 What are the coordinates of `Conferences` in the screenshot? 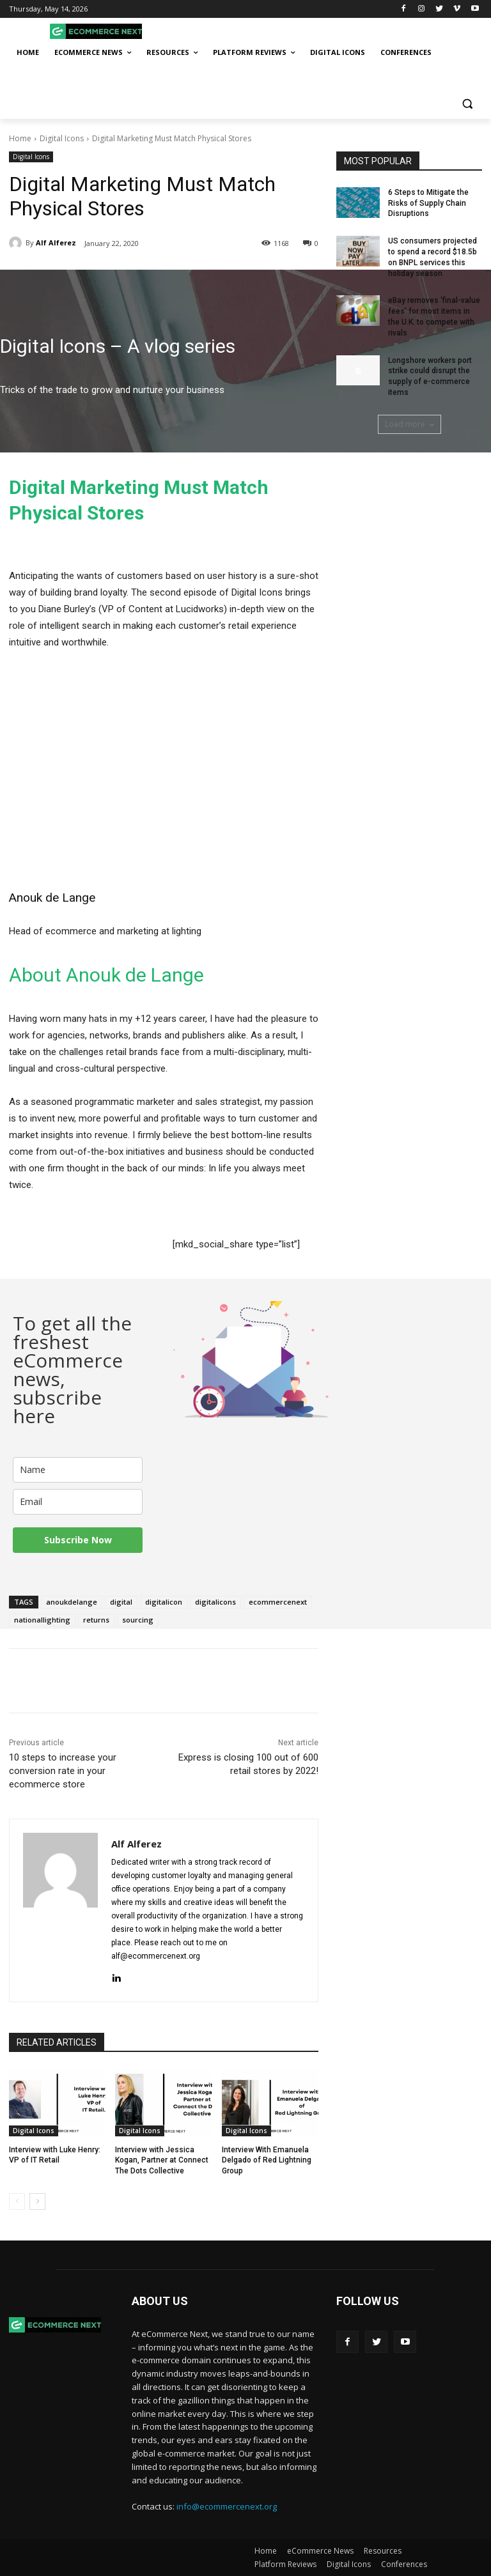 It's located at (404, 2564).